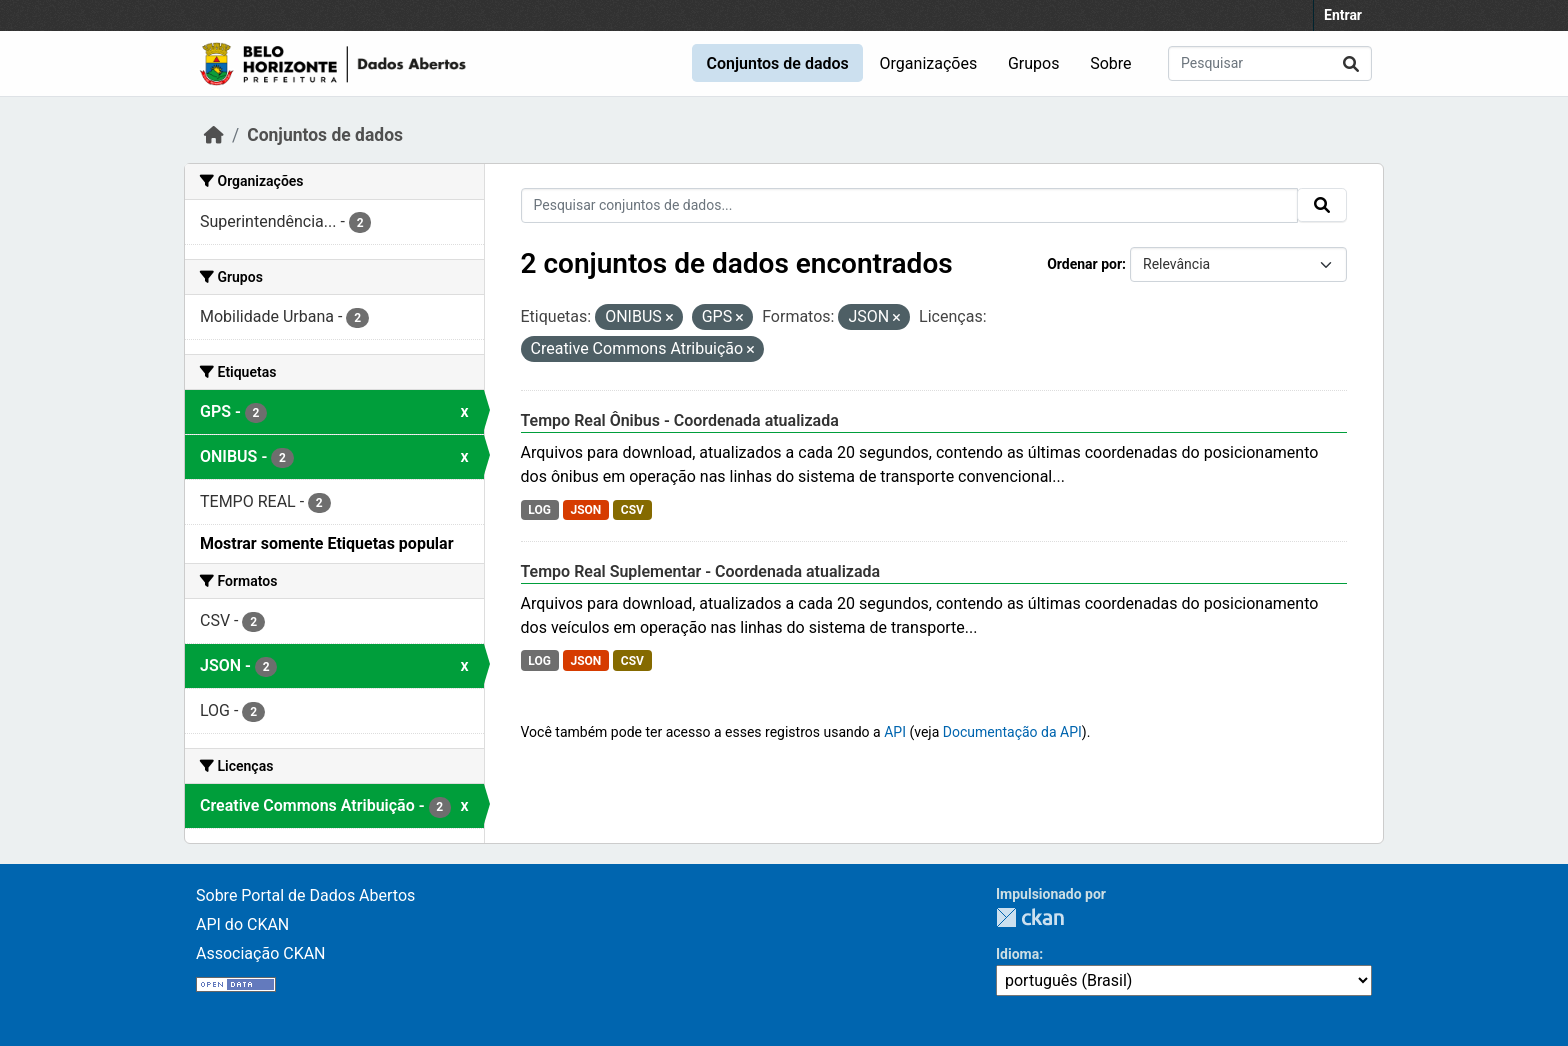  Describe the element at coordinates (1034, 63) in the screenshot. I see `Grupos` at that location.